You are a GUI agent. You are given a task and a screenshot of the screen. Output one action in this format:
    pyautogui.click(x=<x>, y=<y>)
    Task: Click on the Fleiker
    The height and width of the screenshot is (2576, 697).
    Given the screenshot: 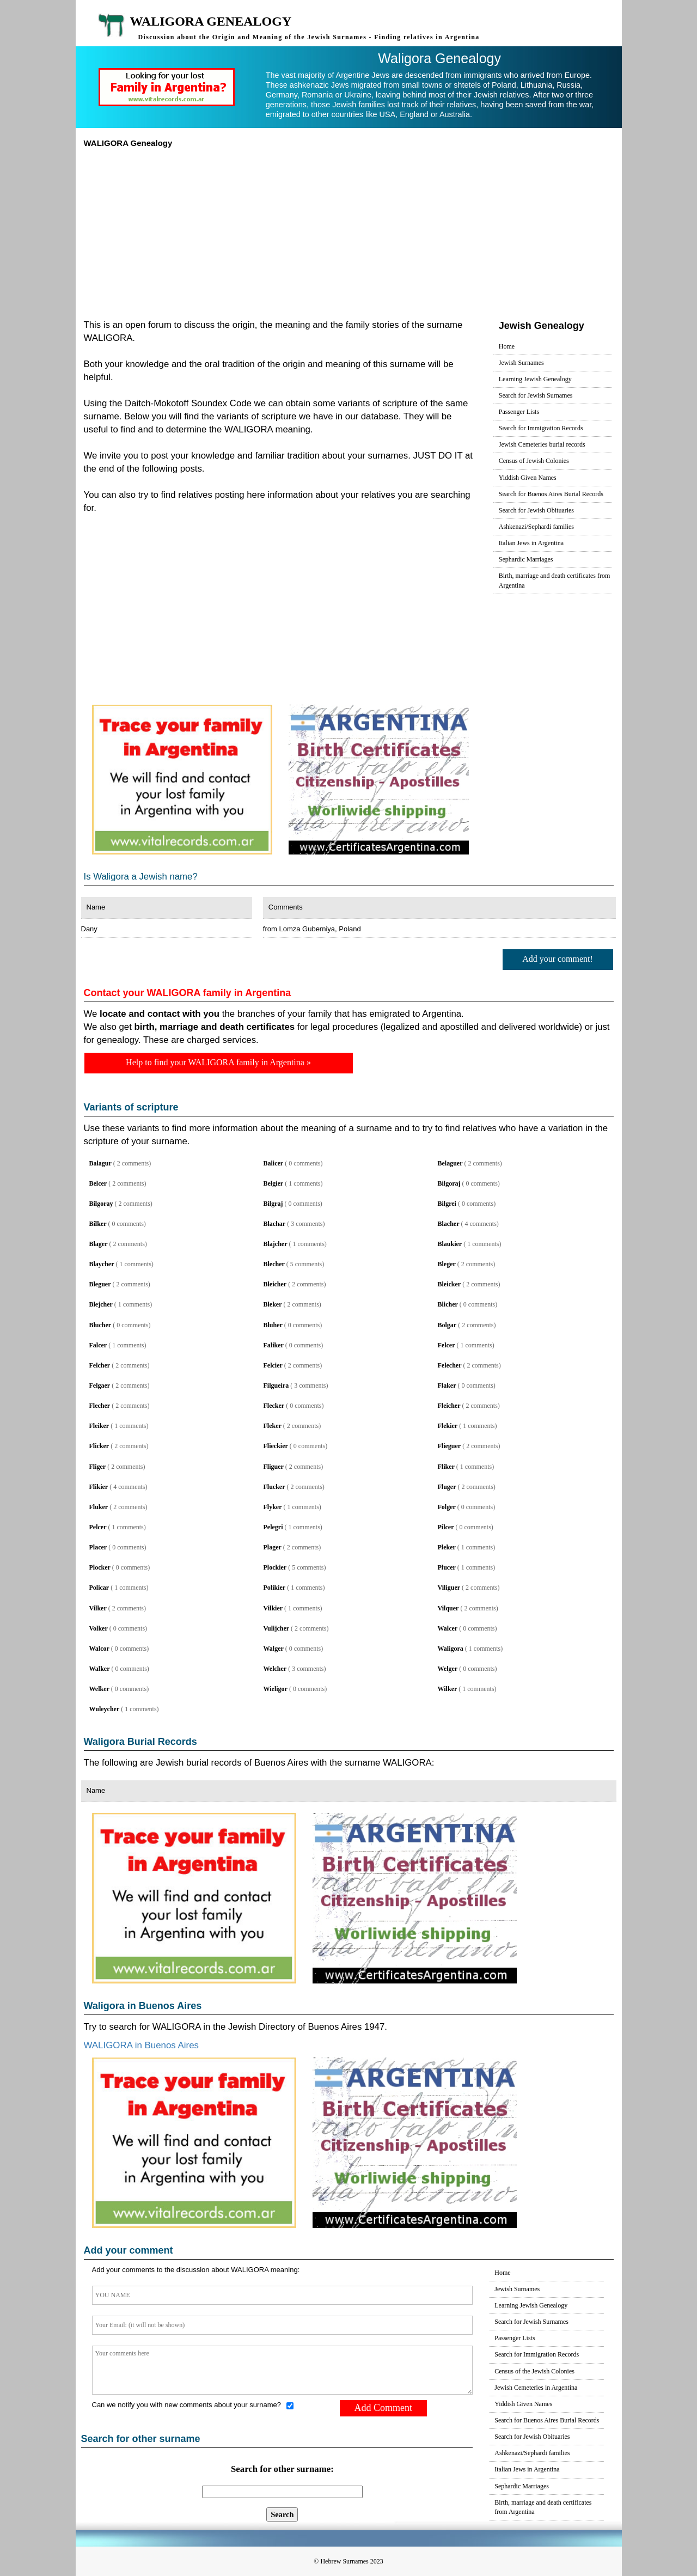 What is the action you would take?
    pyautogui.click(x=99, y=1426)
    